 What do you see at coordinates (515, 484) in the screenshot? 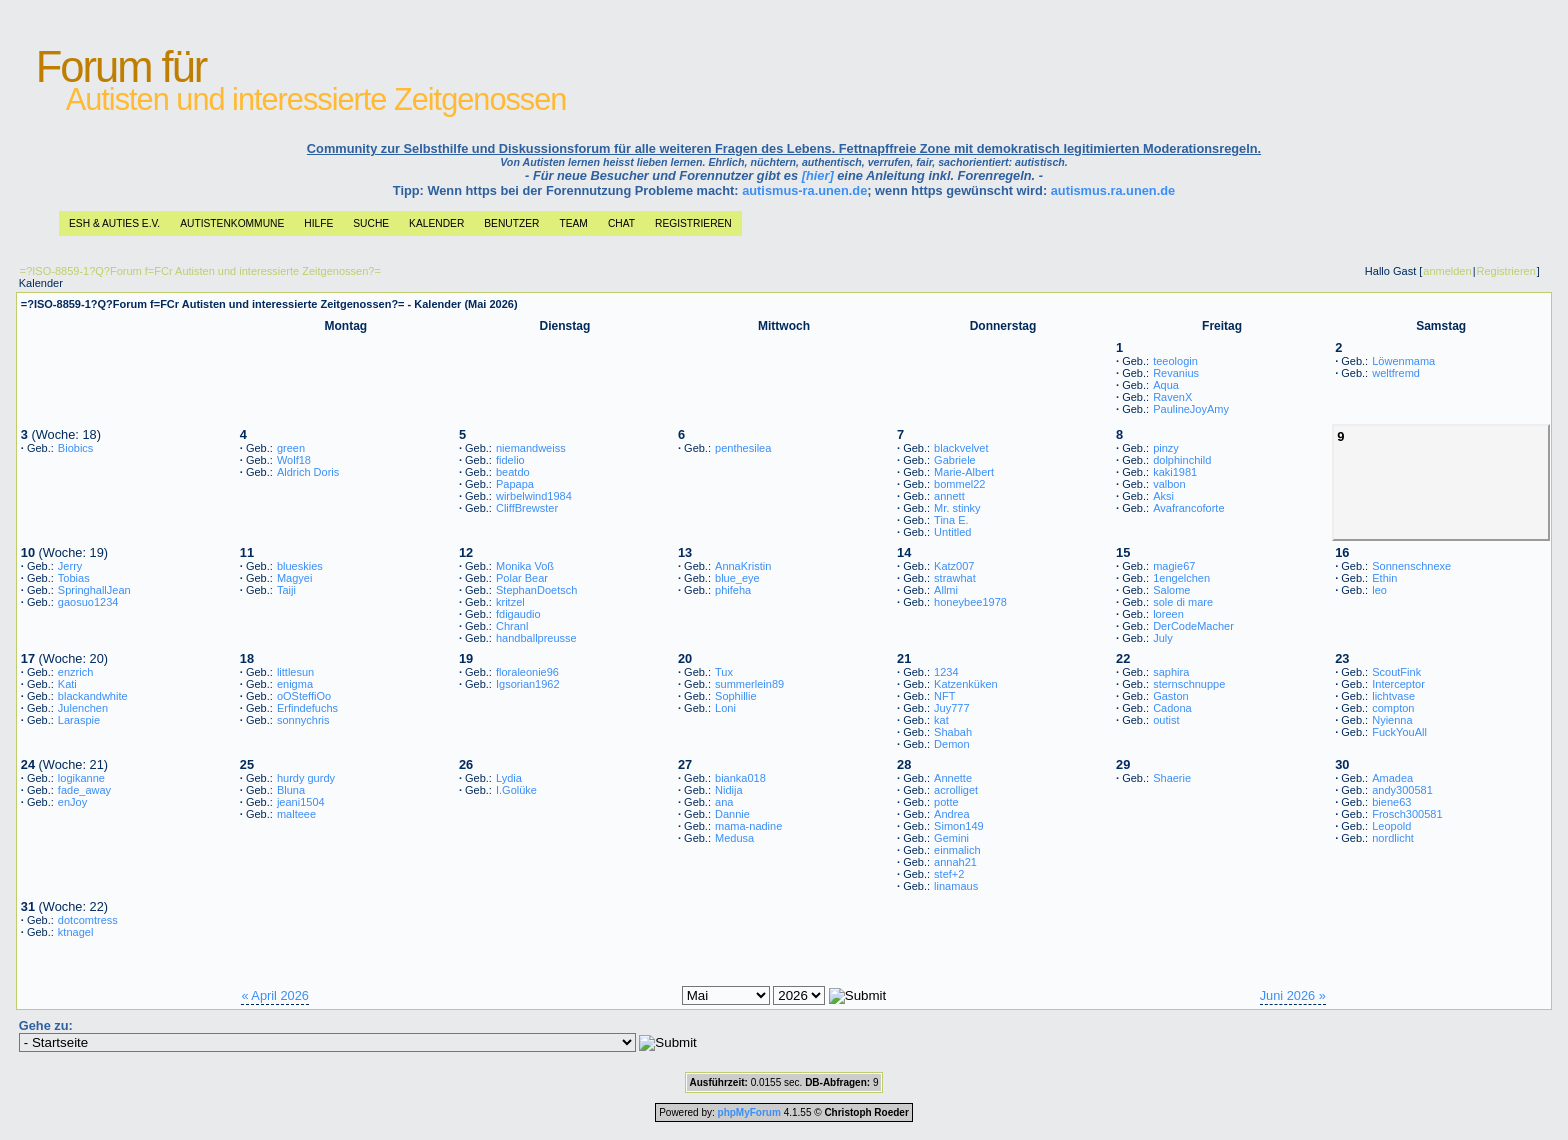
I see `Papapa` at bounding box center [515, 484].